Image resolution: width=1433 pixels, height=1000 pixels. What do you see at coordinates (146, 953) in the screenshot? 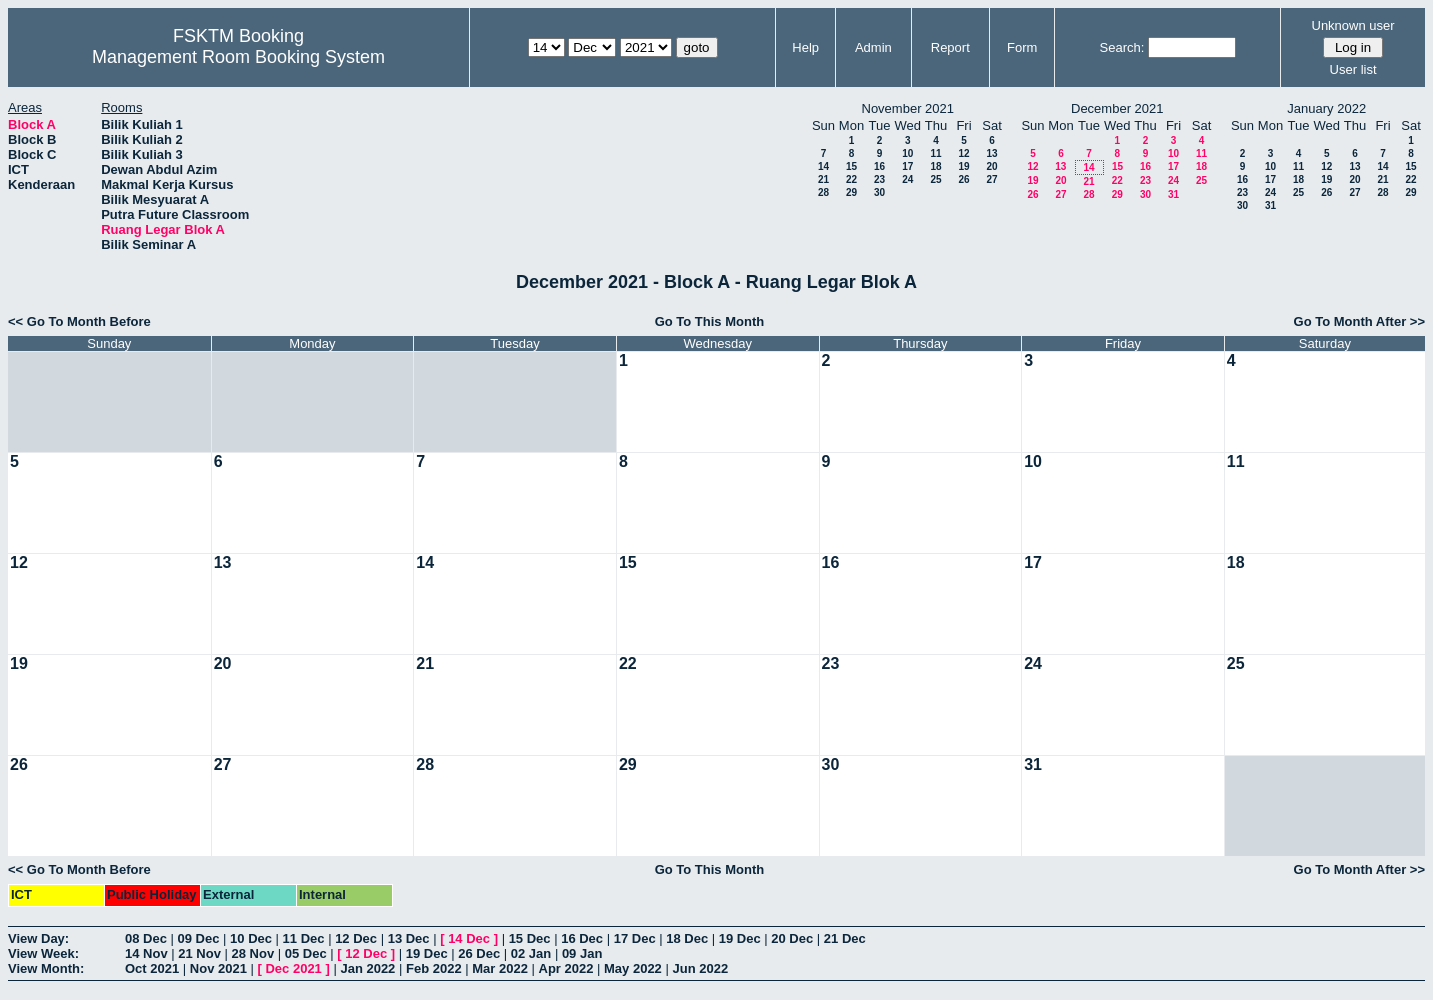
I see `14 Nov` at bounding box center [146, 953].